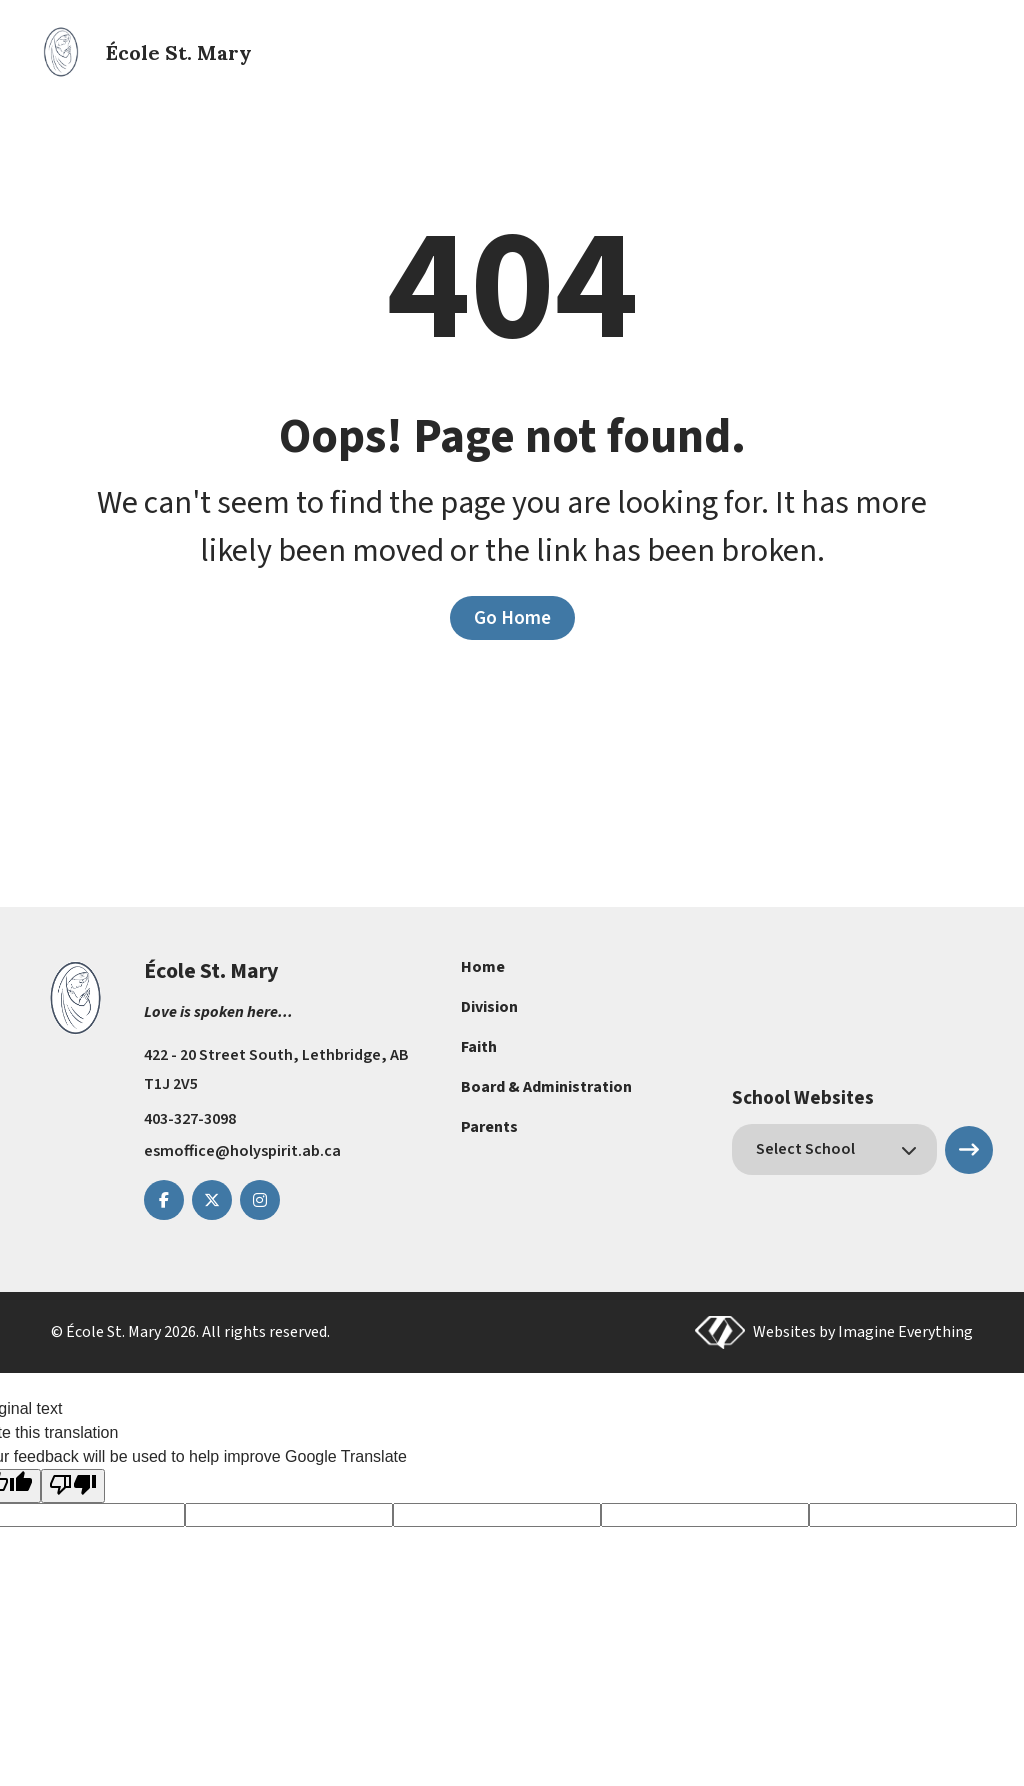 The image size is (1024, 1786). What do you see at coordinates (242, 1151) in the screenshot?
I see `esmoffice@holyspirit.ab.ca` at bounding box center [242, 1151].